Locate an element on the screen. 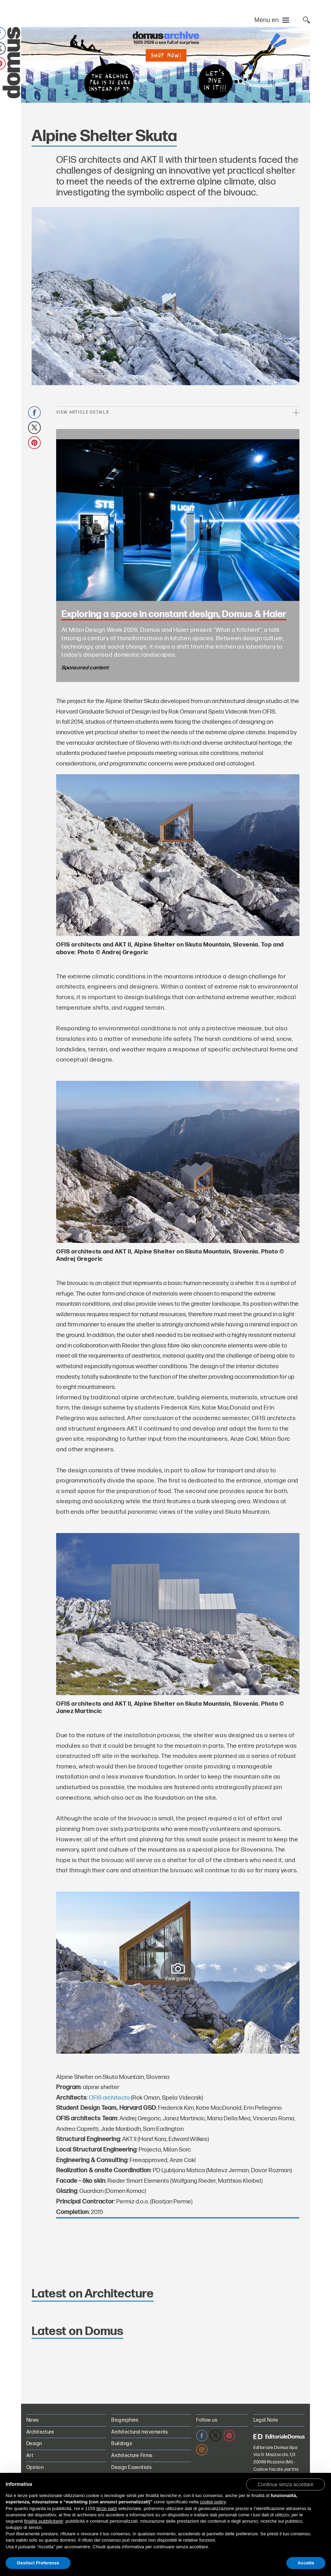 The width and height of the screenshot is (331, 2576). Architectural movements is located at coordinates (139, 2432).